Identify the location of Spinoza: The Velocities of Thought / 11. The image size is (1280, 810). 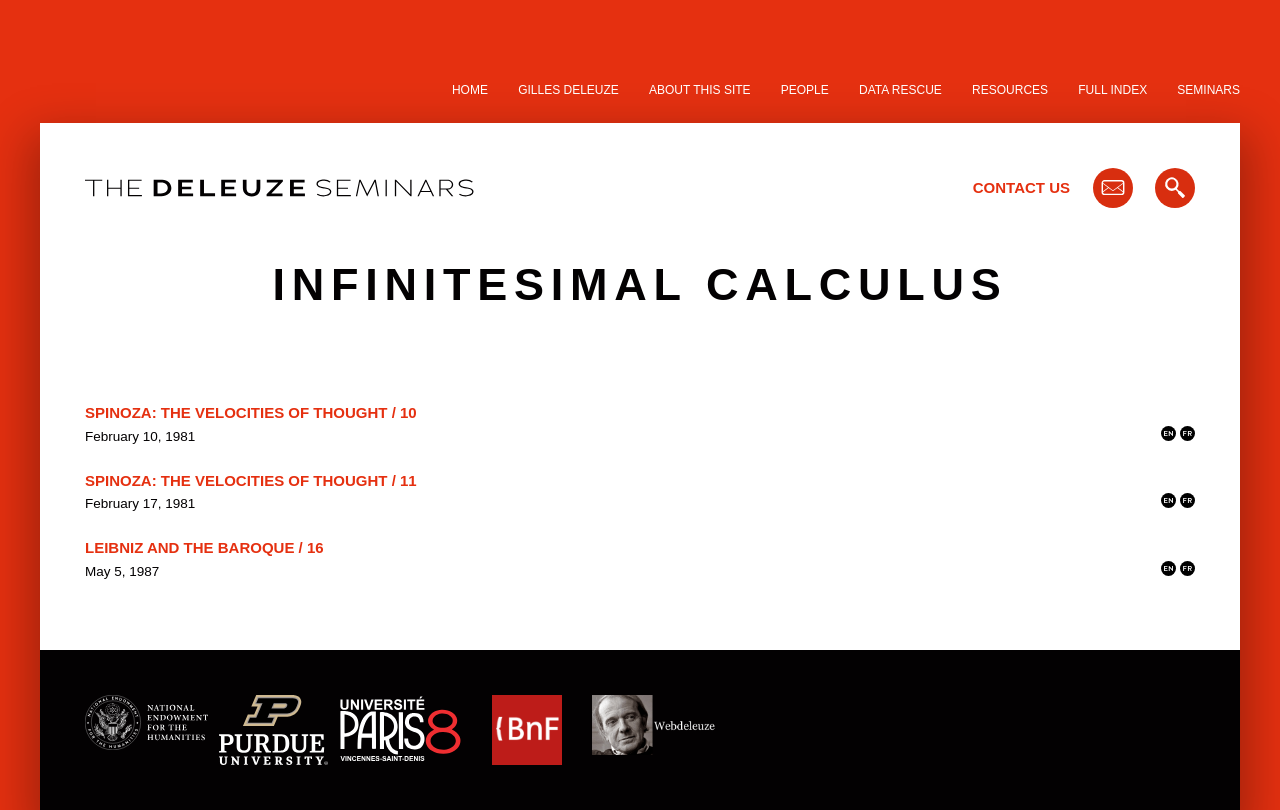
(251, 480).